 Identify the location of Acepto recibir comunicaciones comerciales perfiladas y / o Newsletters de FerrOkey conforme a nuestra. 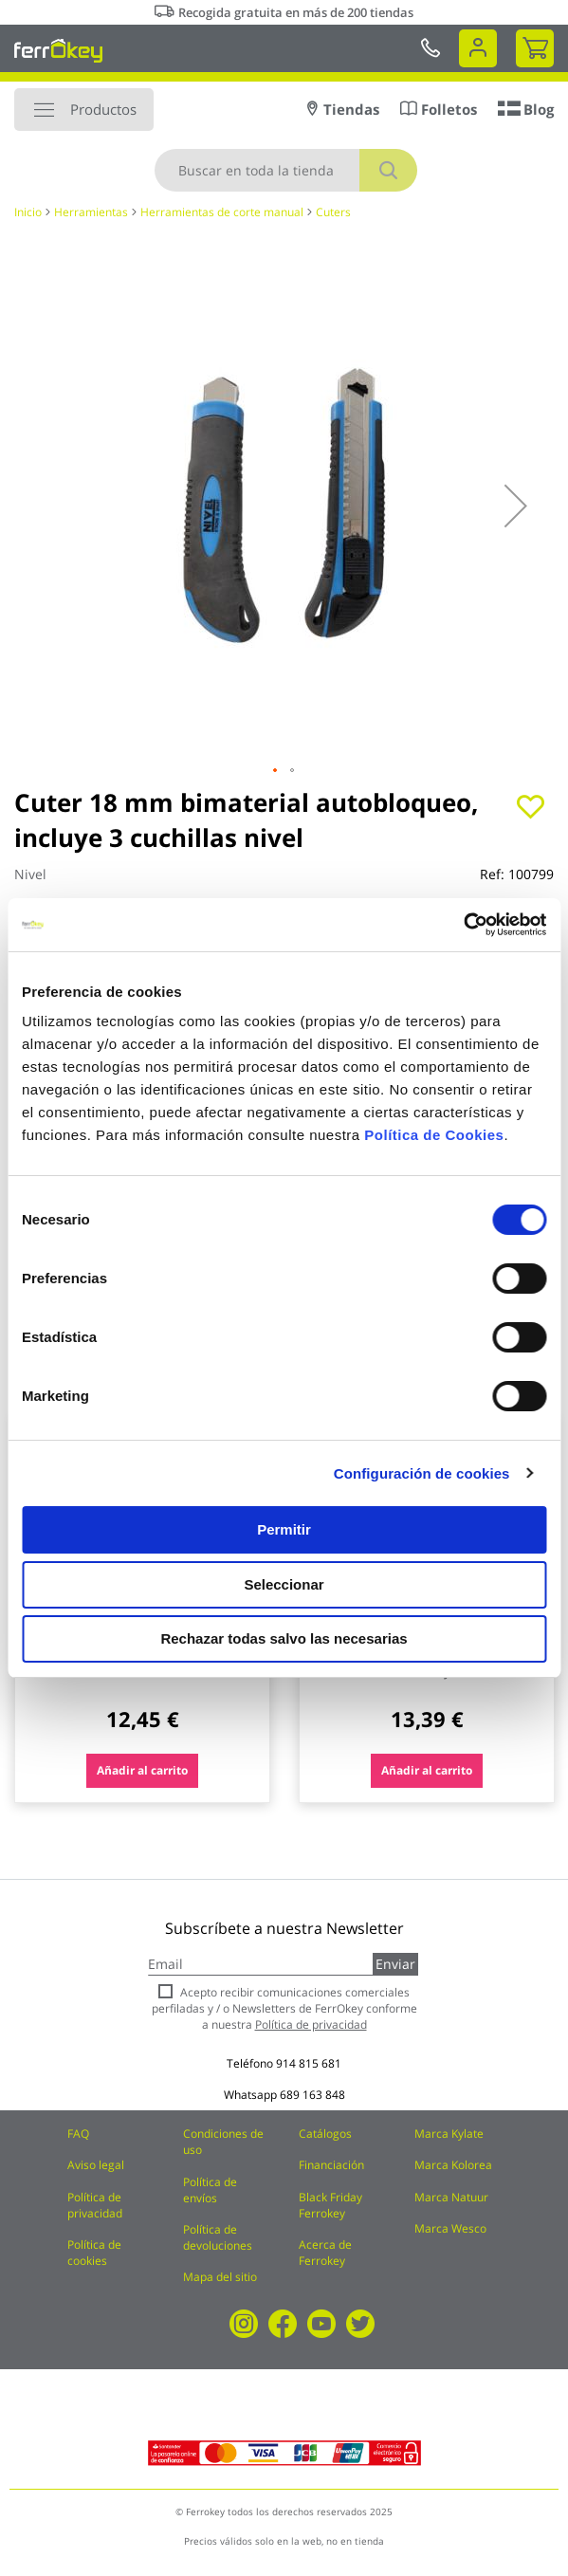
(284, 2008).